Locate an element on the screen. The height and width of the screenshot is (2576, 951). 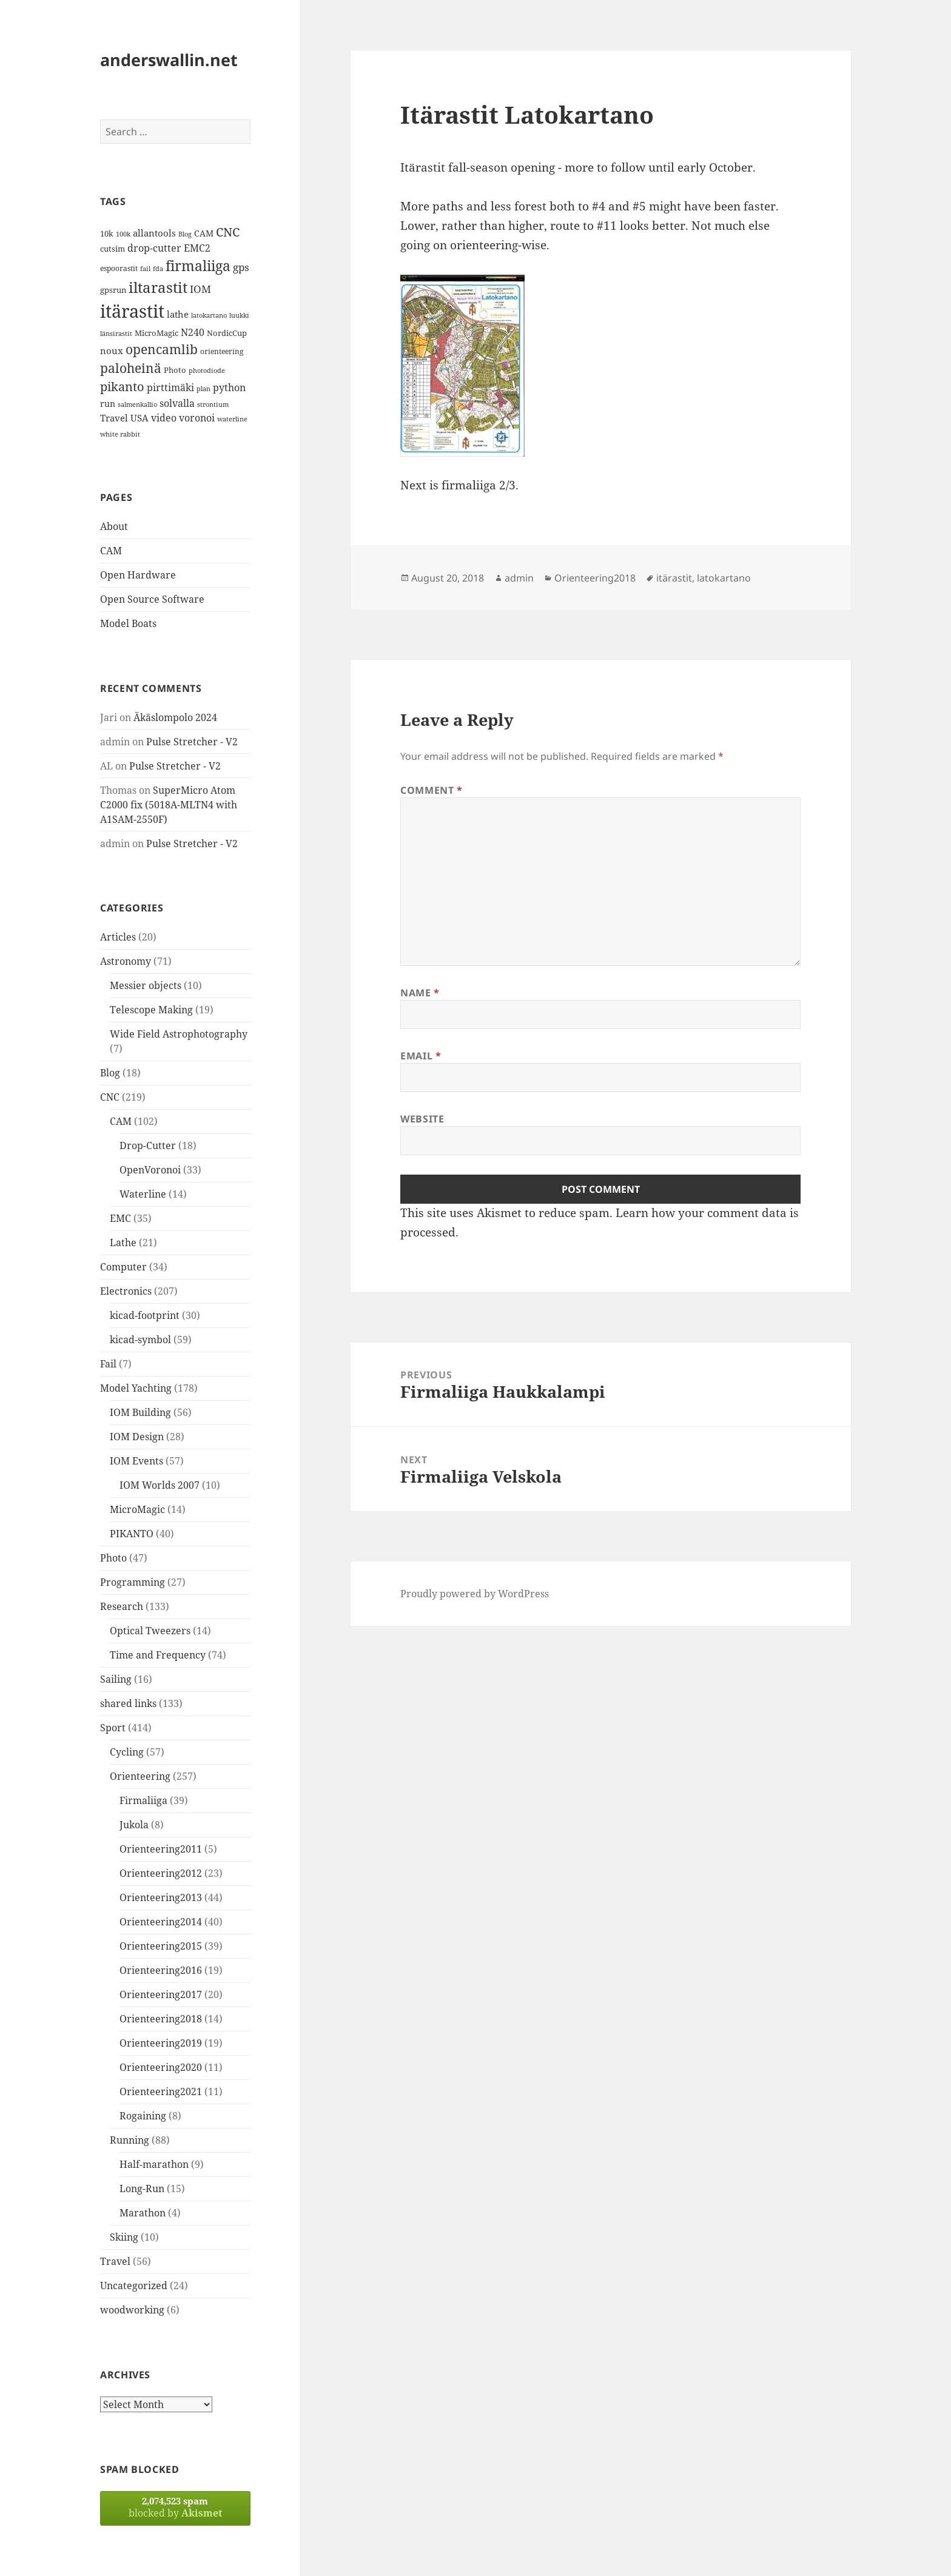
run [run (16 items)] is located at coordinates (107, 403).